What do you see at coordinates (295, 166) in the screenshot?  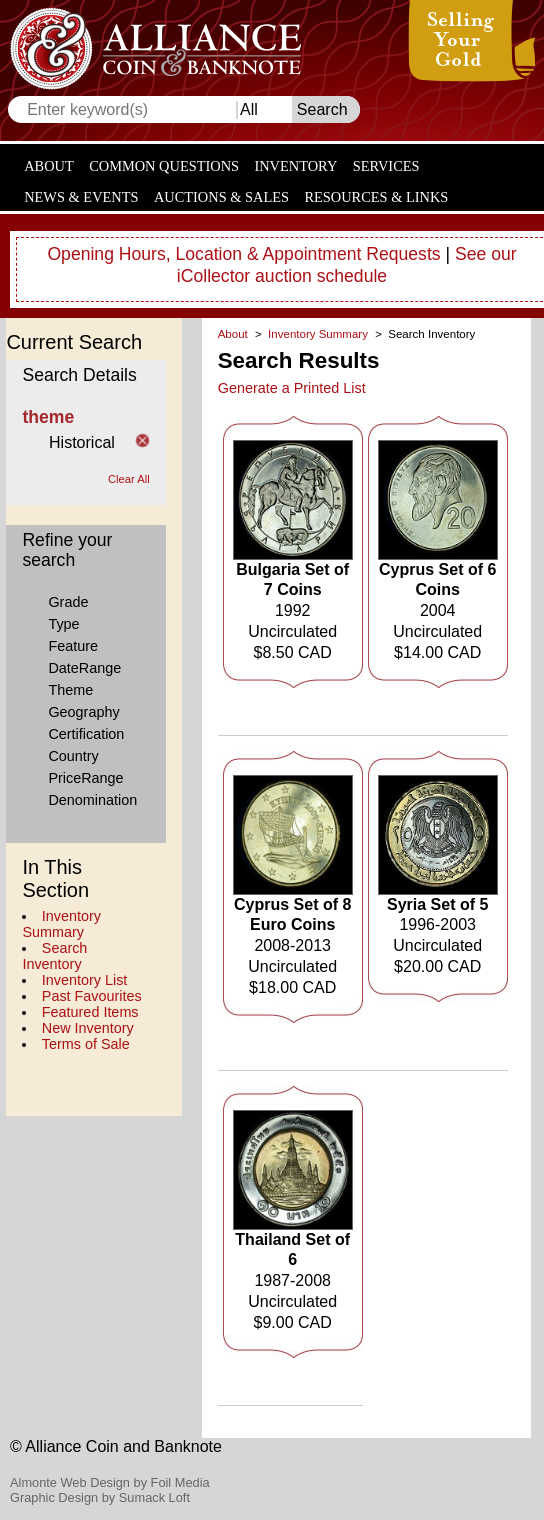 I see `Inventory` at bounding box center [295, 166].